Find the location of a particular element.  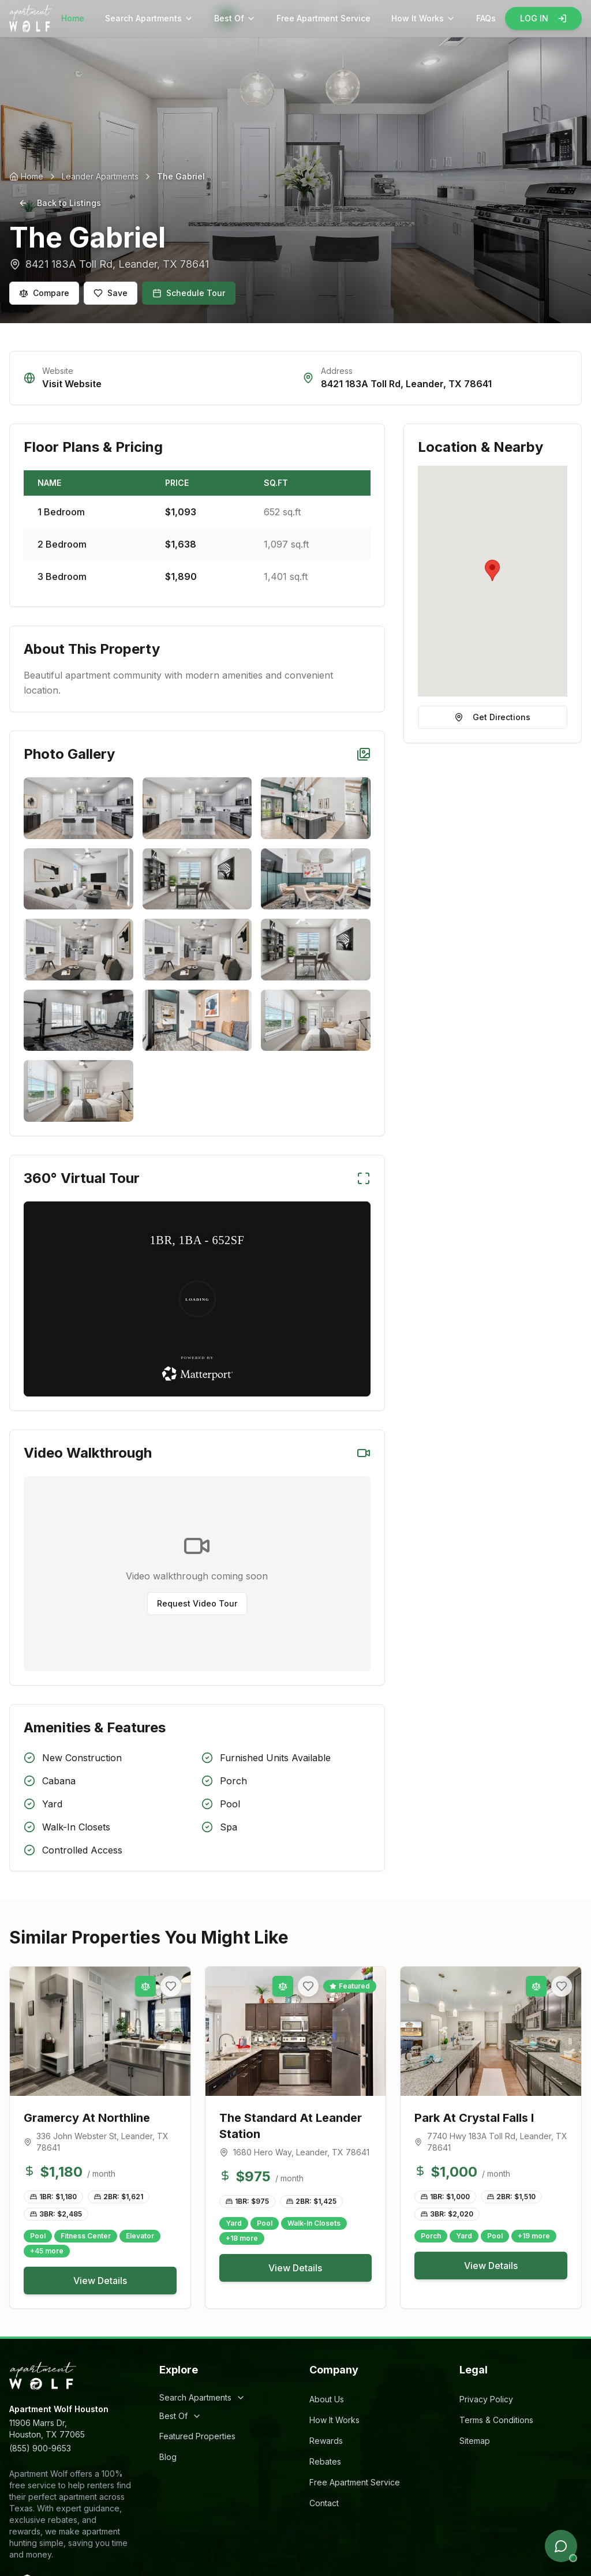

Sitemap is located at coordinates (474, 2441).